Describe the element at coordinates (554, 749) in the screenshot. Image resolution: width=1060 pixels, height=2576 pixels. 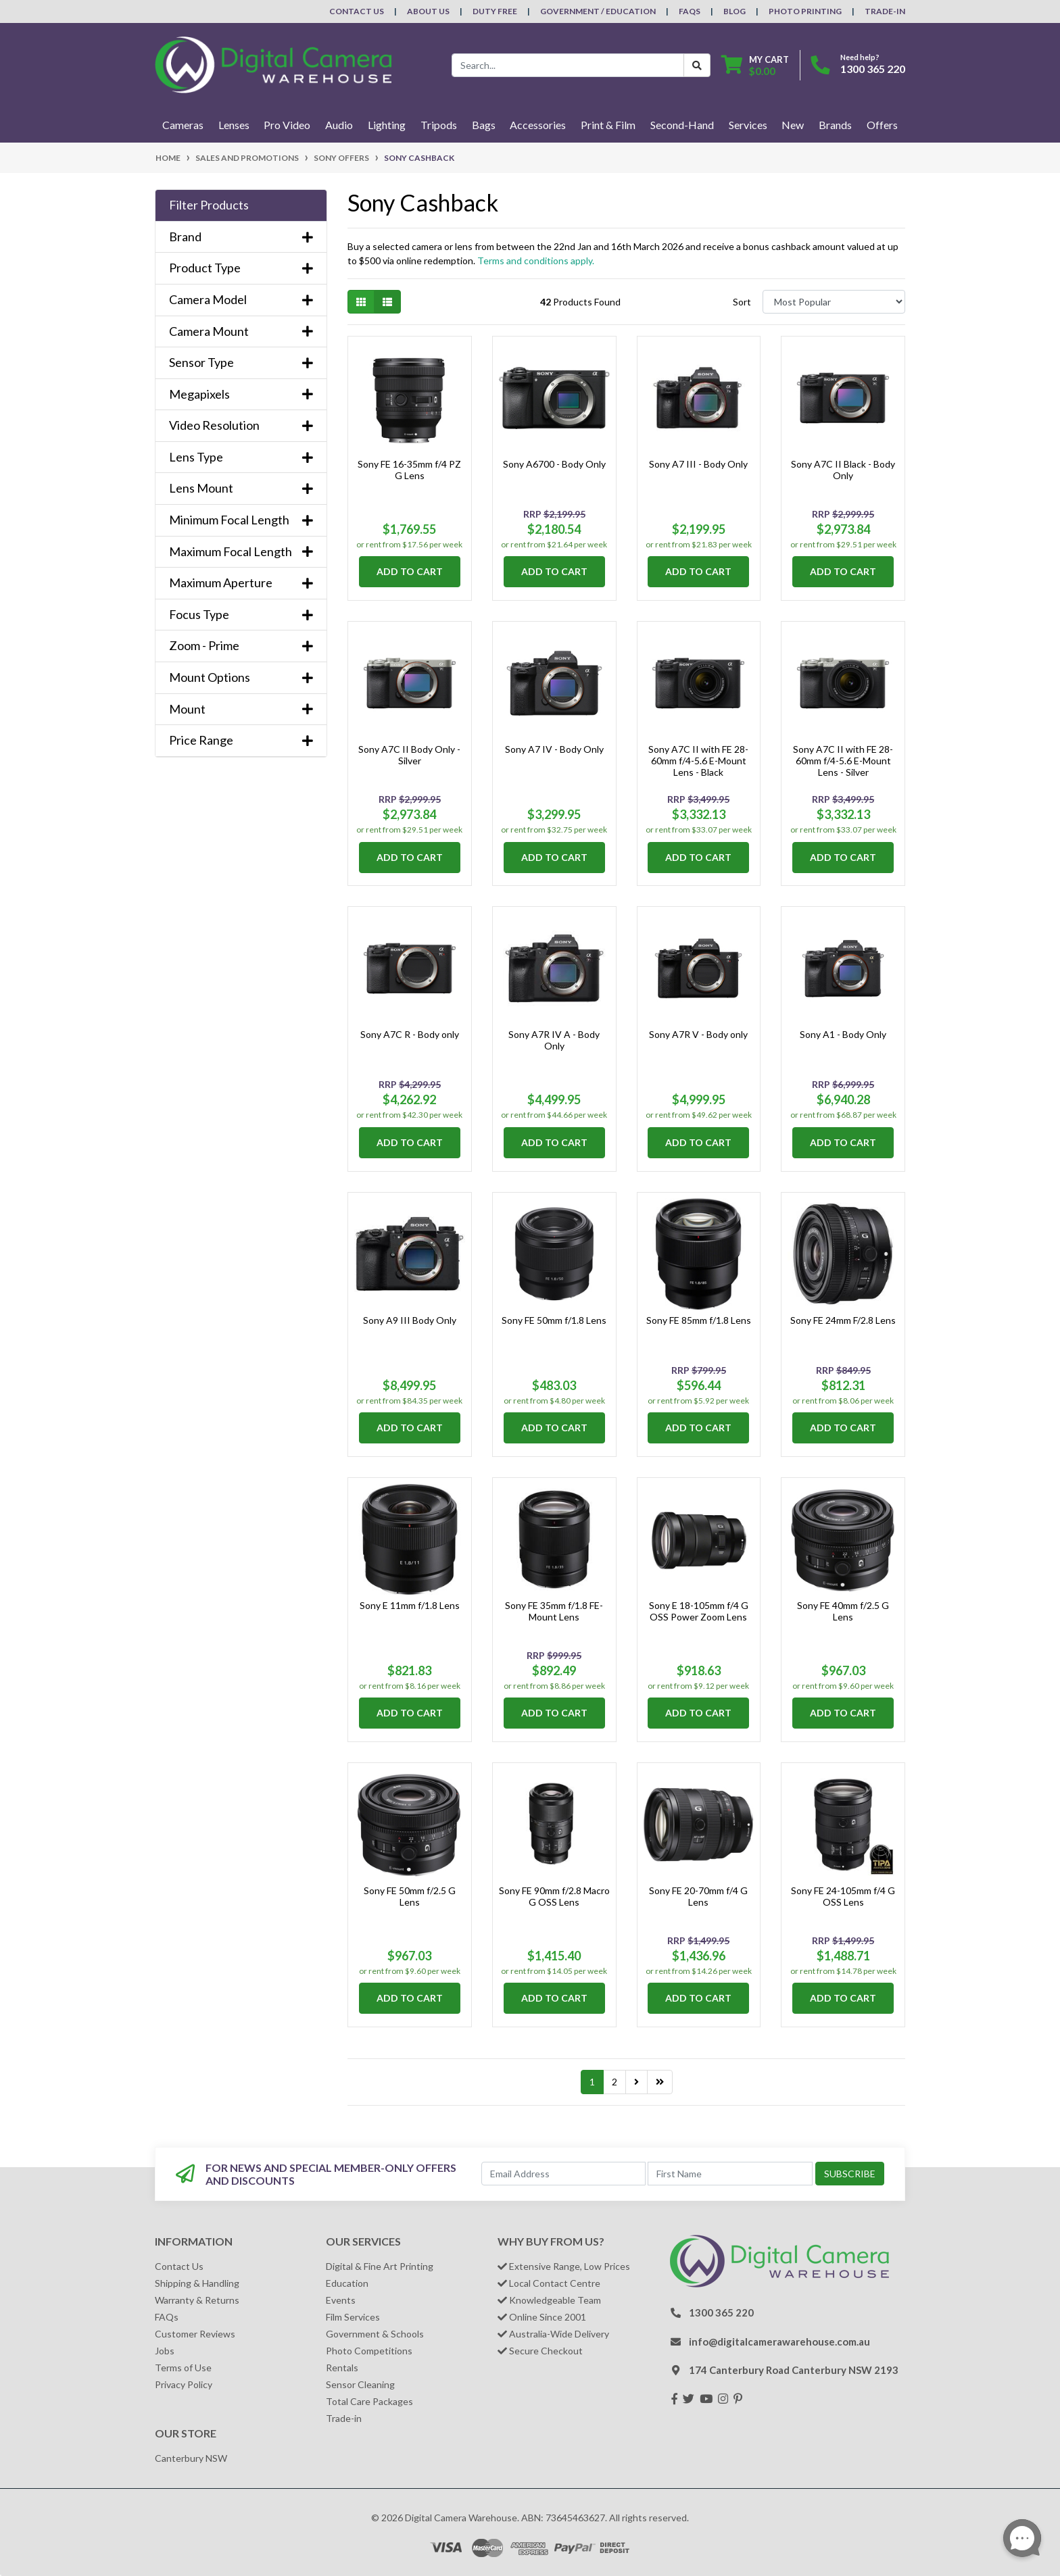
I see `Sony A7 IV - Body Only` at that location.